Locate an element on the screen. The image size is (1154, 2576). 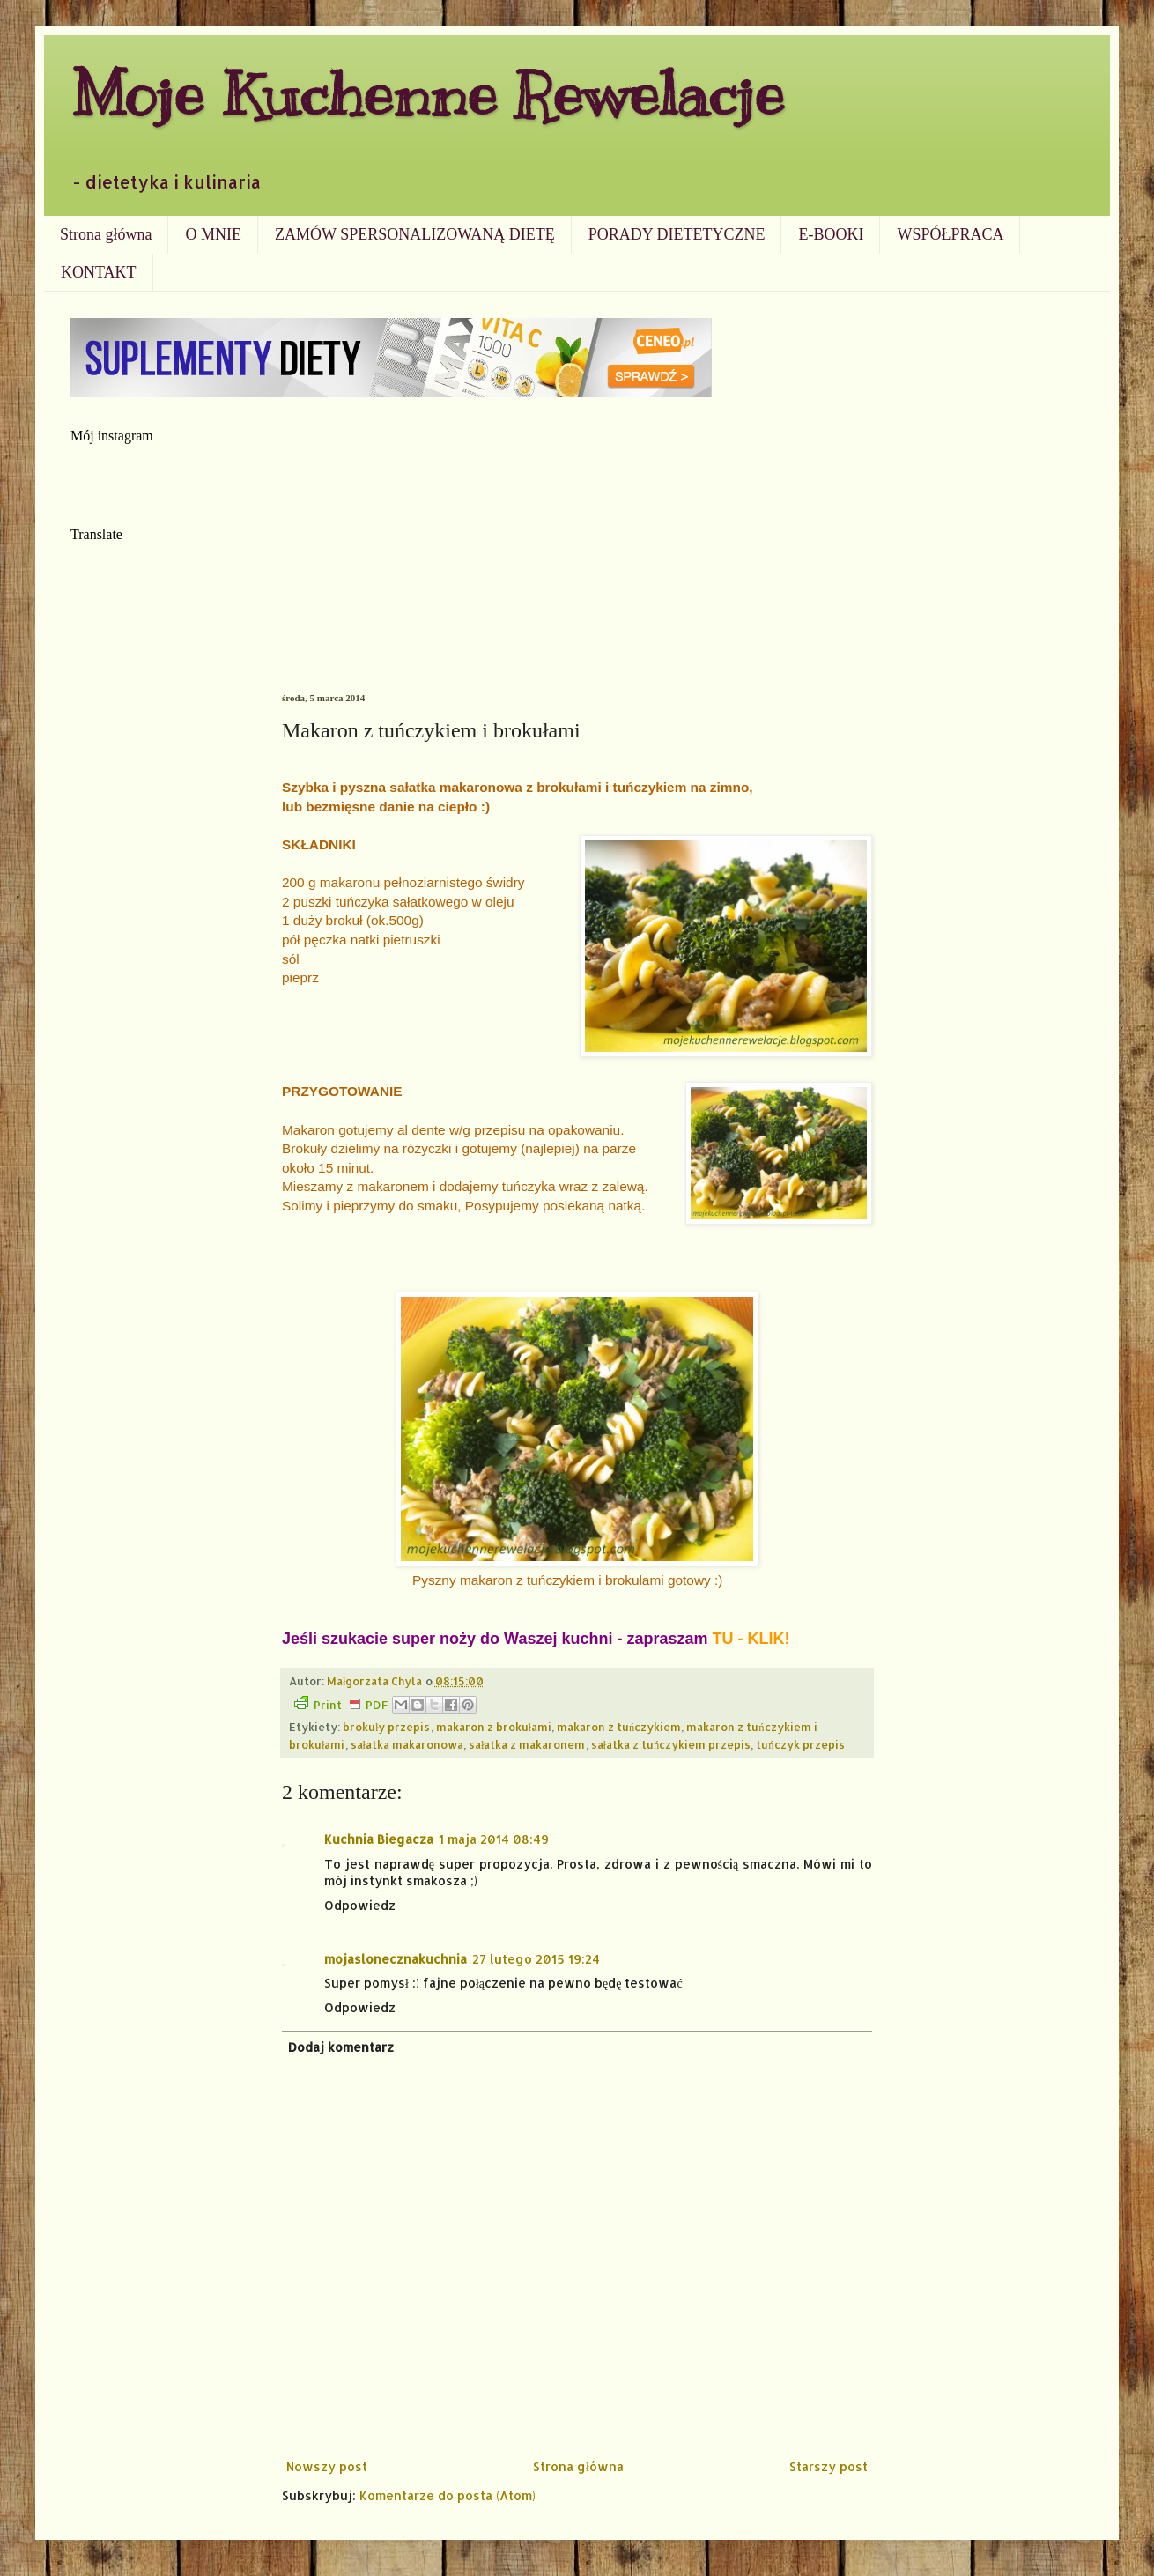
Print PDF is located at coordinates (341, 1704).